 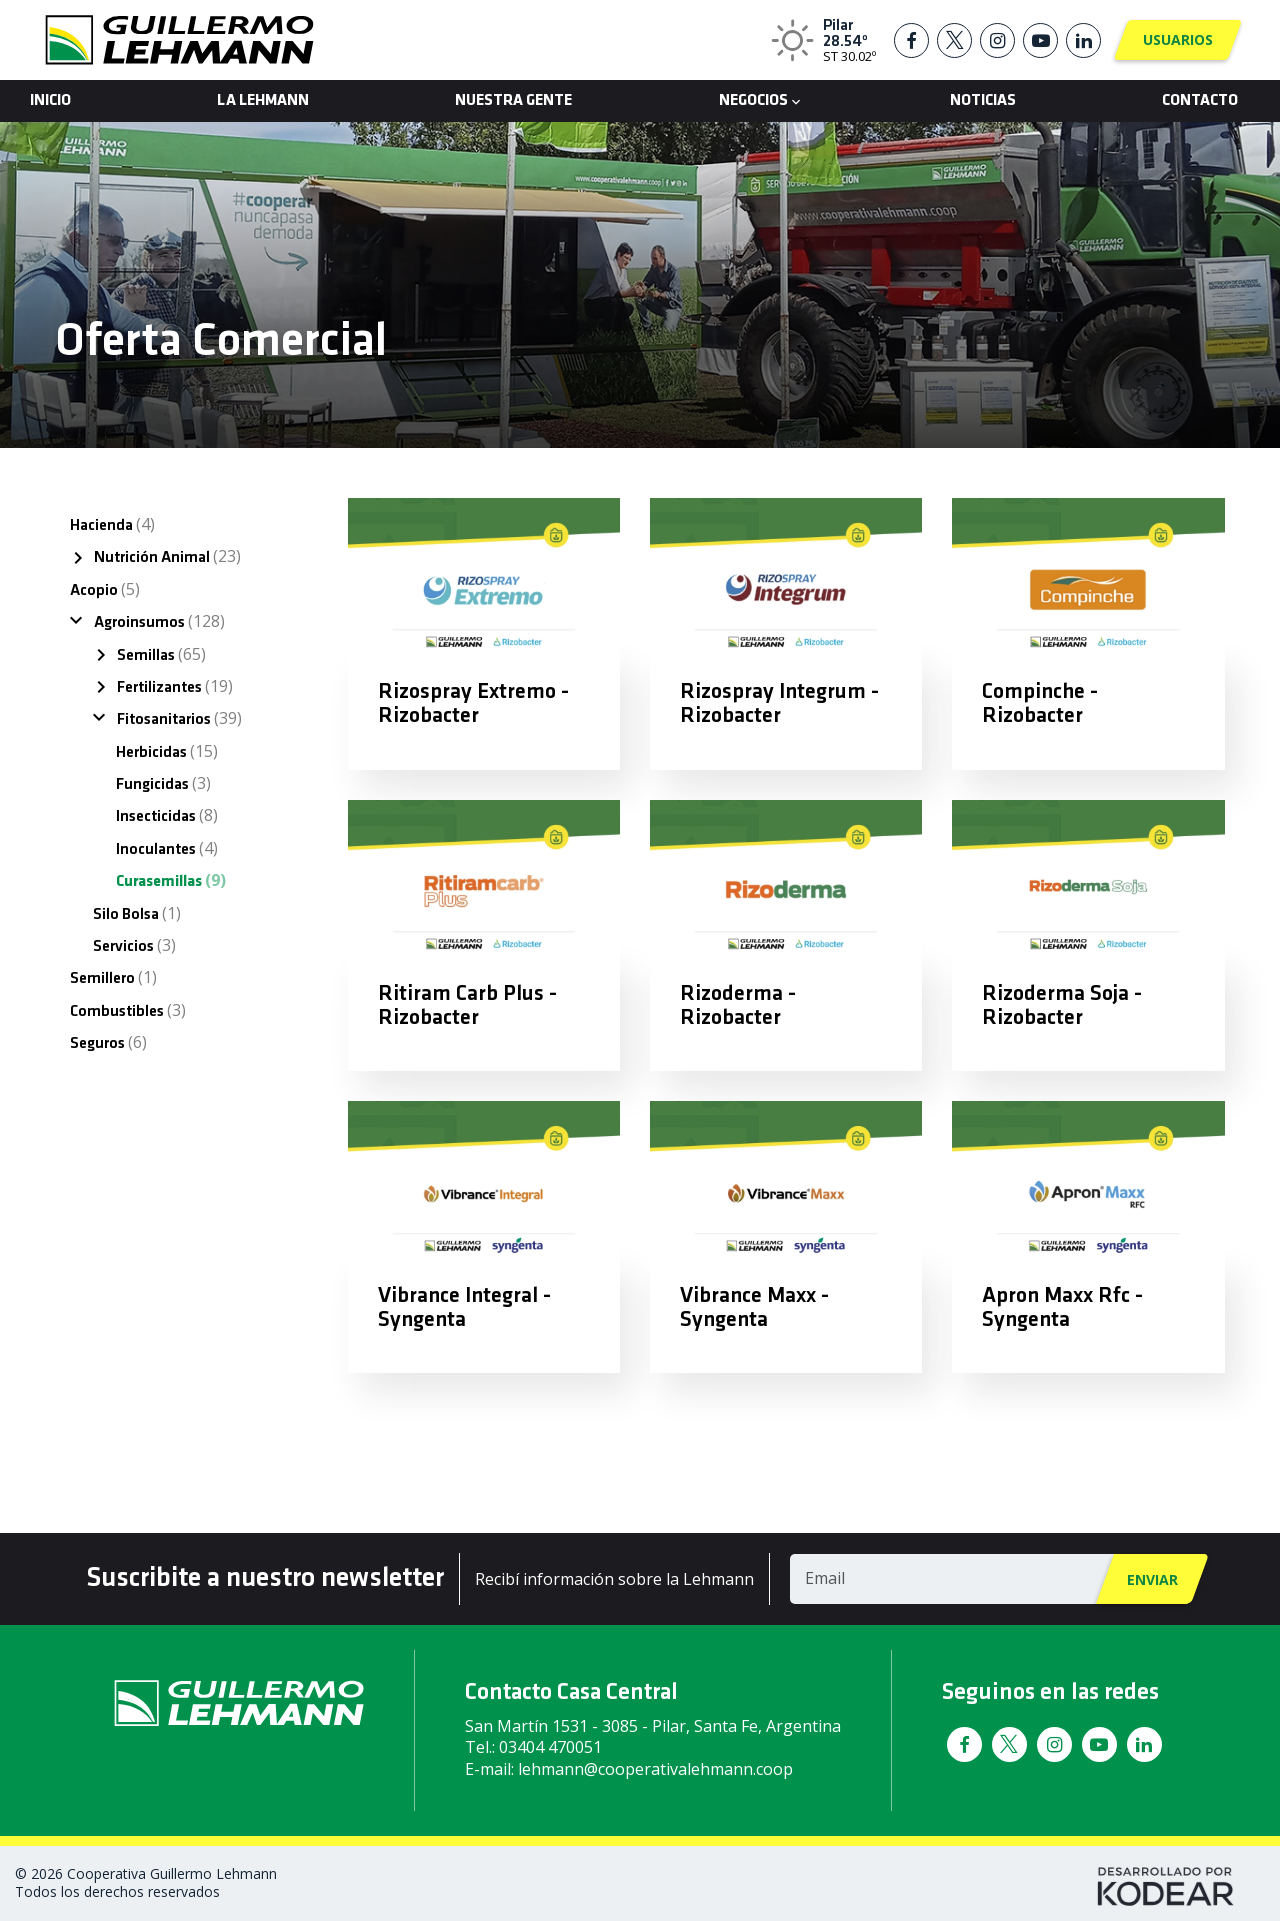 What do you see at coordinates (159, 621) in the screenshot?
I see `Agroinsumos` at bounding box center [159, 621].